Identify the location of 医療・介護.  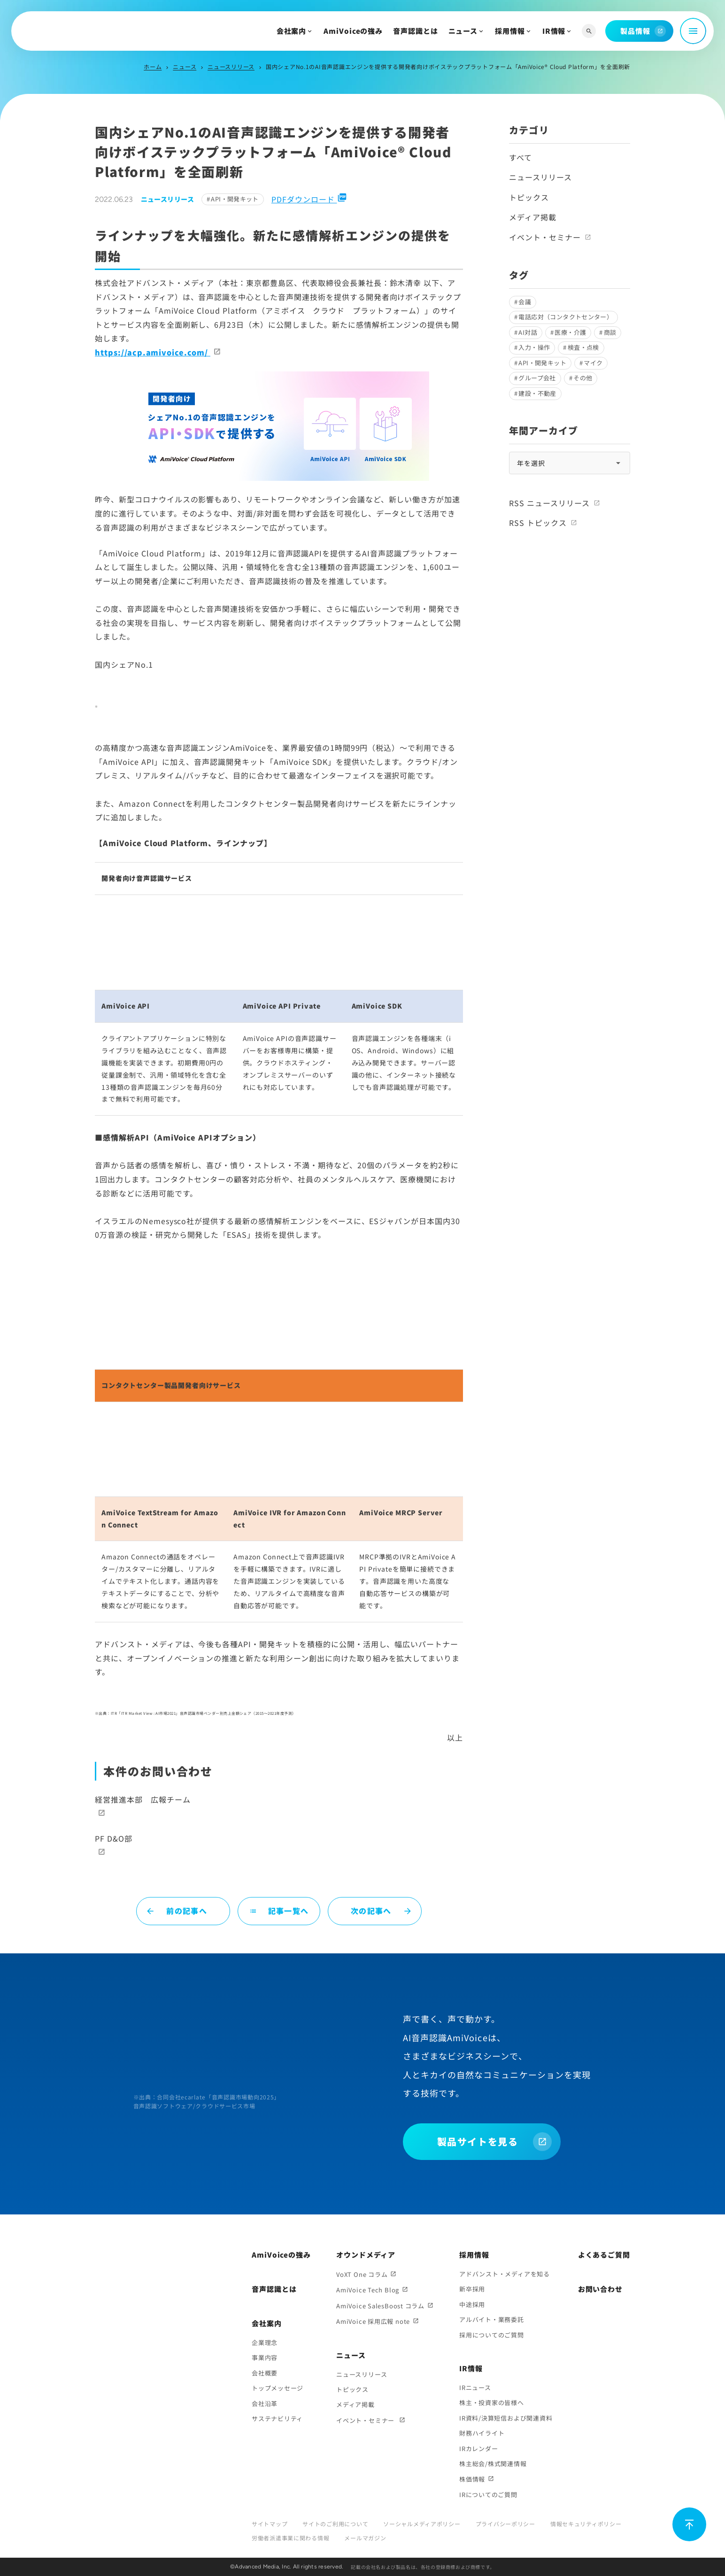
(570, 332).